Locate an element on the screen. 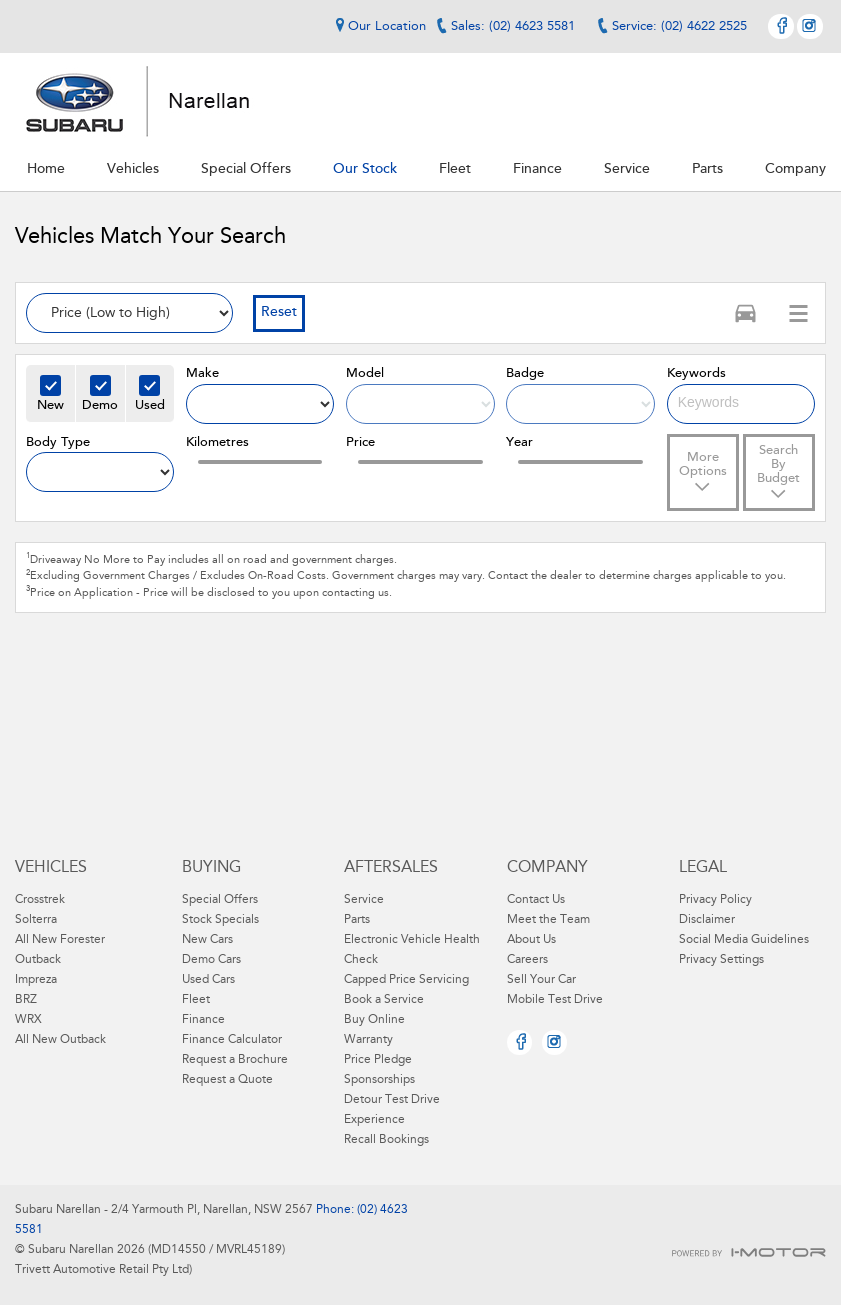 This screenshot has height=1305, width=841. Keywords is located at coordinates (696, 373).